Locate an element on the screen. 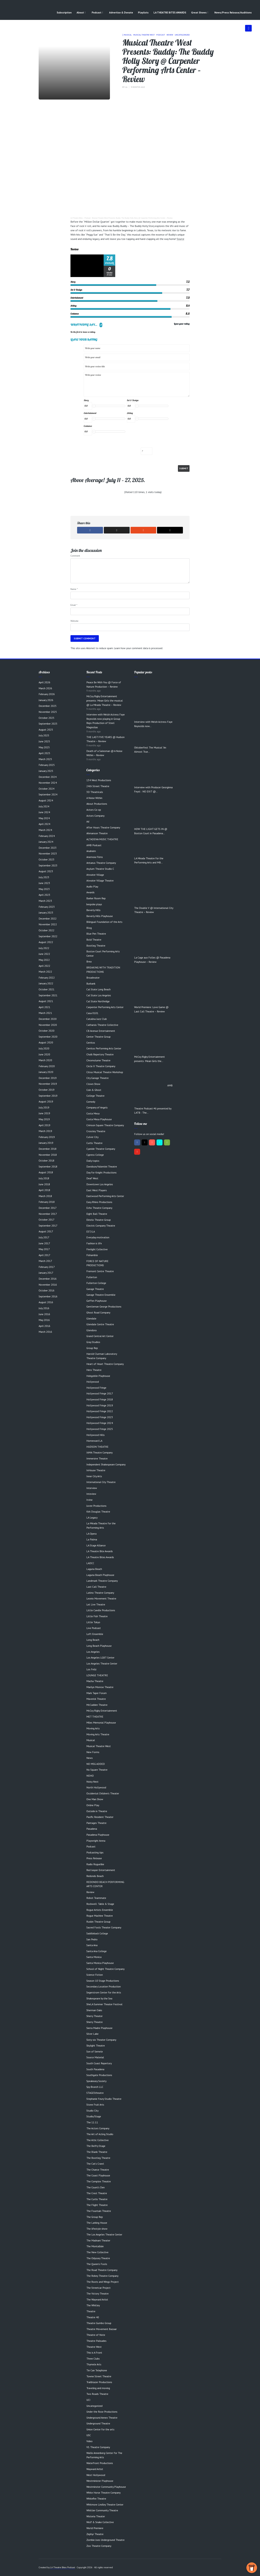 The height and width of the screenshot is (2576, 260). August 2021 is located at coordinates (46, 1001).